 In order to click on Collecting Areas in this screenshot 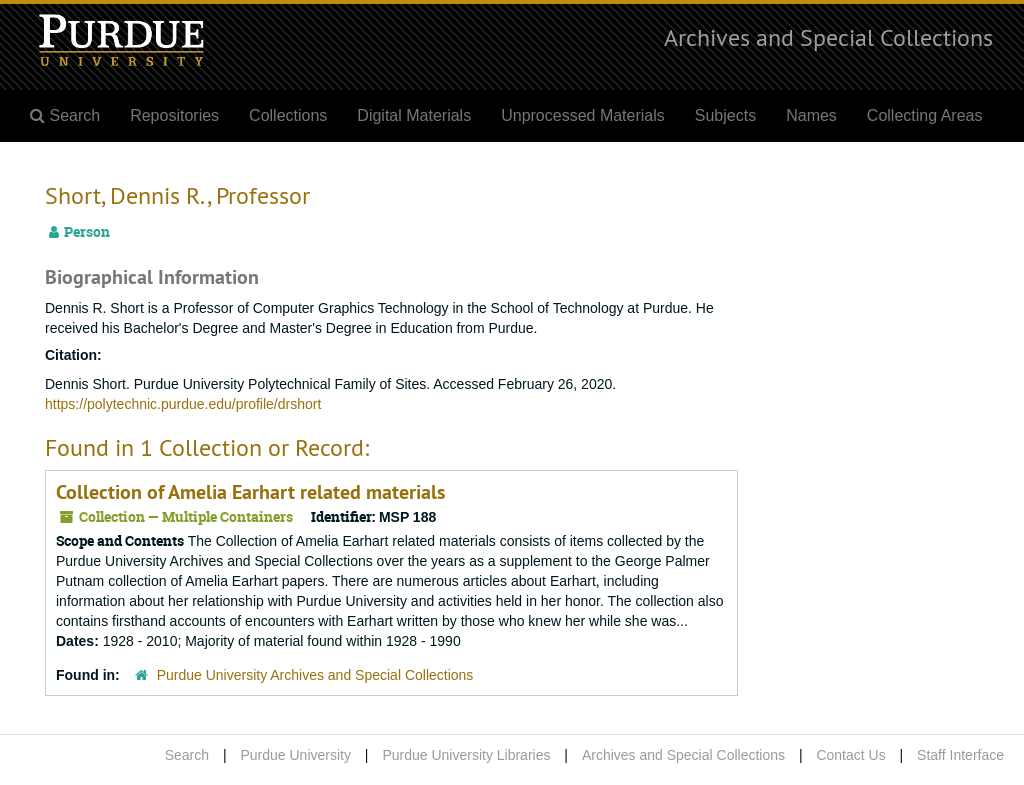, I will do `click(925, 115)`.